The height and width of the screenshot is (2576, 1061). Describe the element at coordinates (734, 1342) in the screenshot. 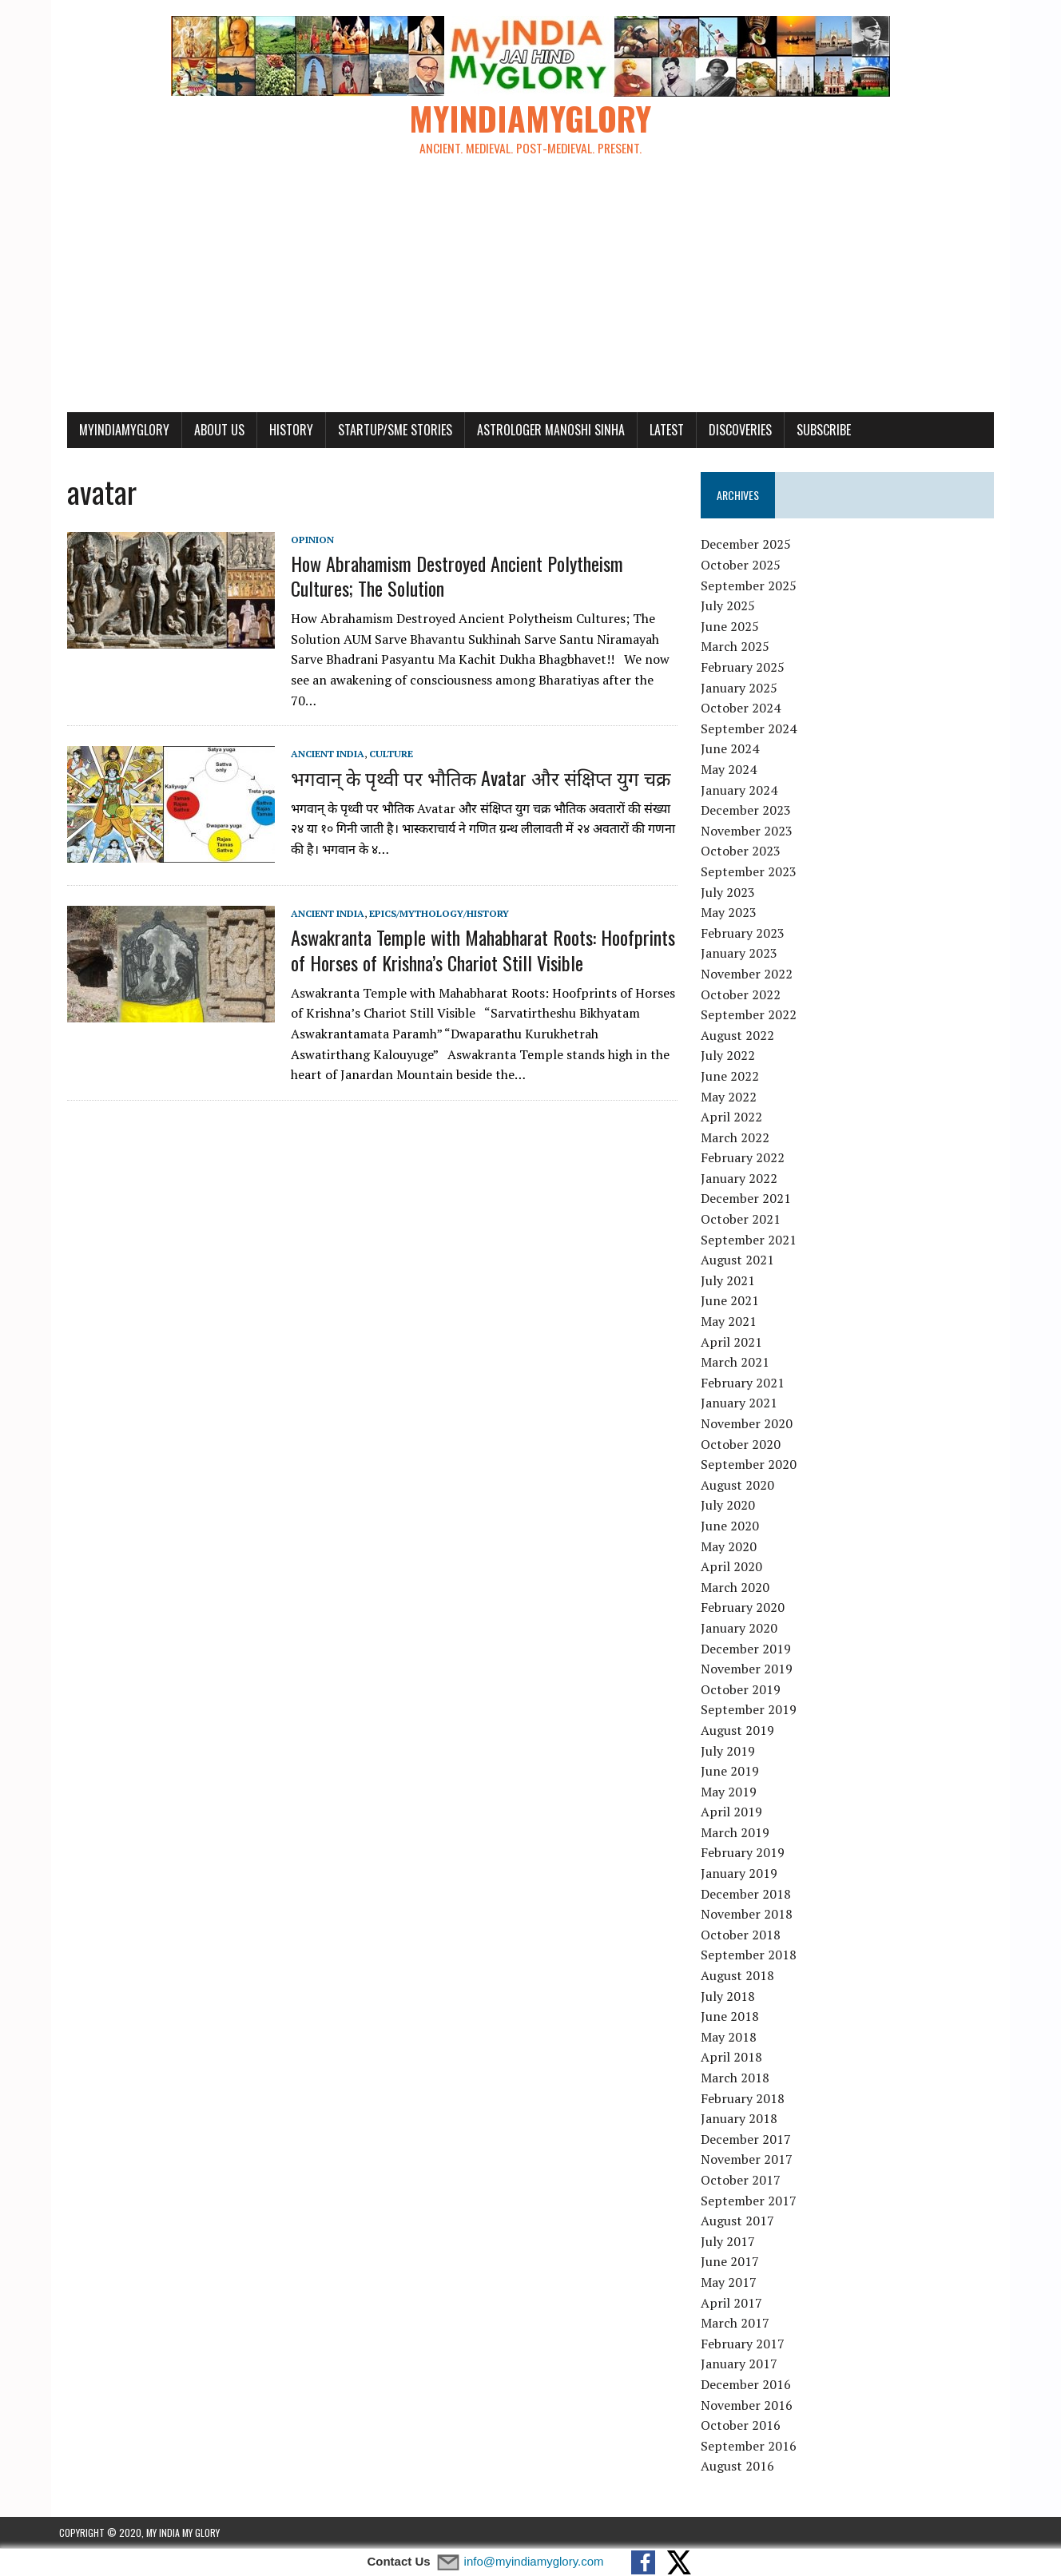

I see `April 2021` at that location.